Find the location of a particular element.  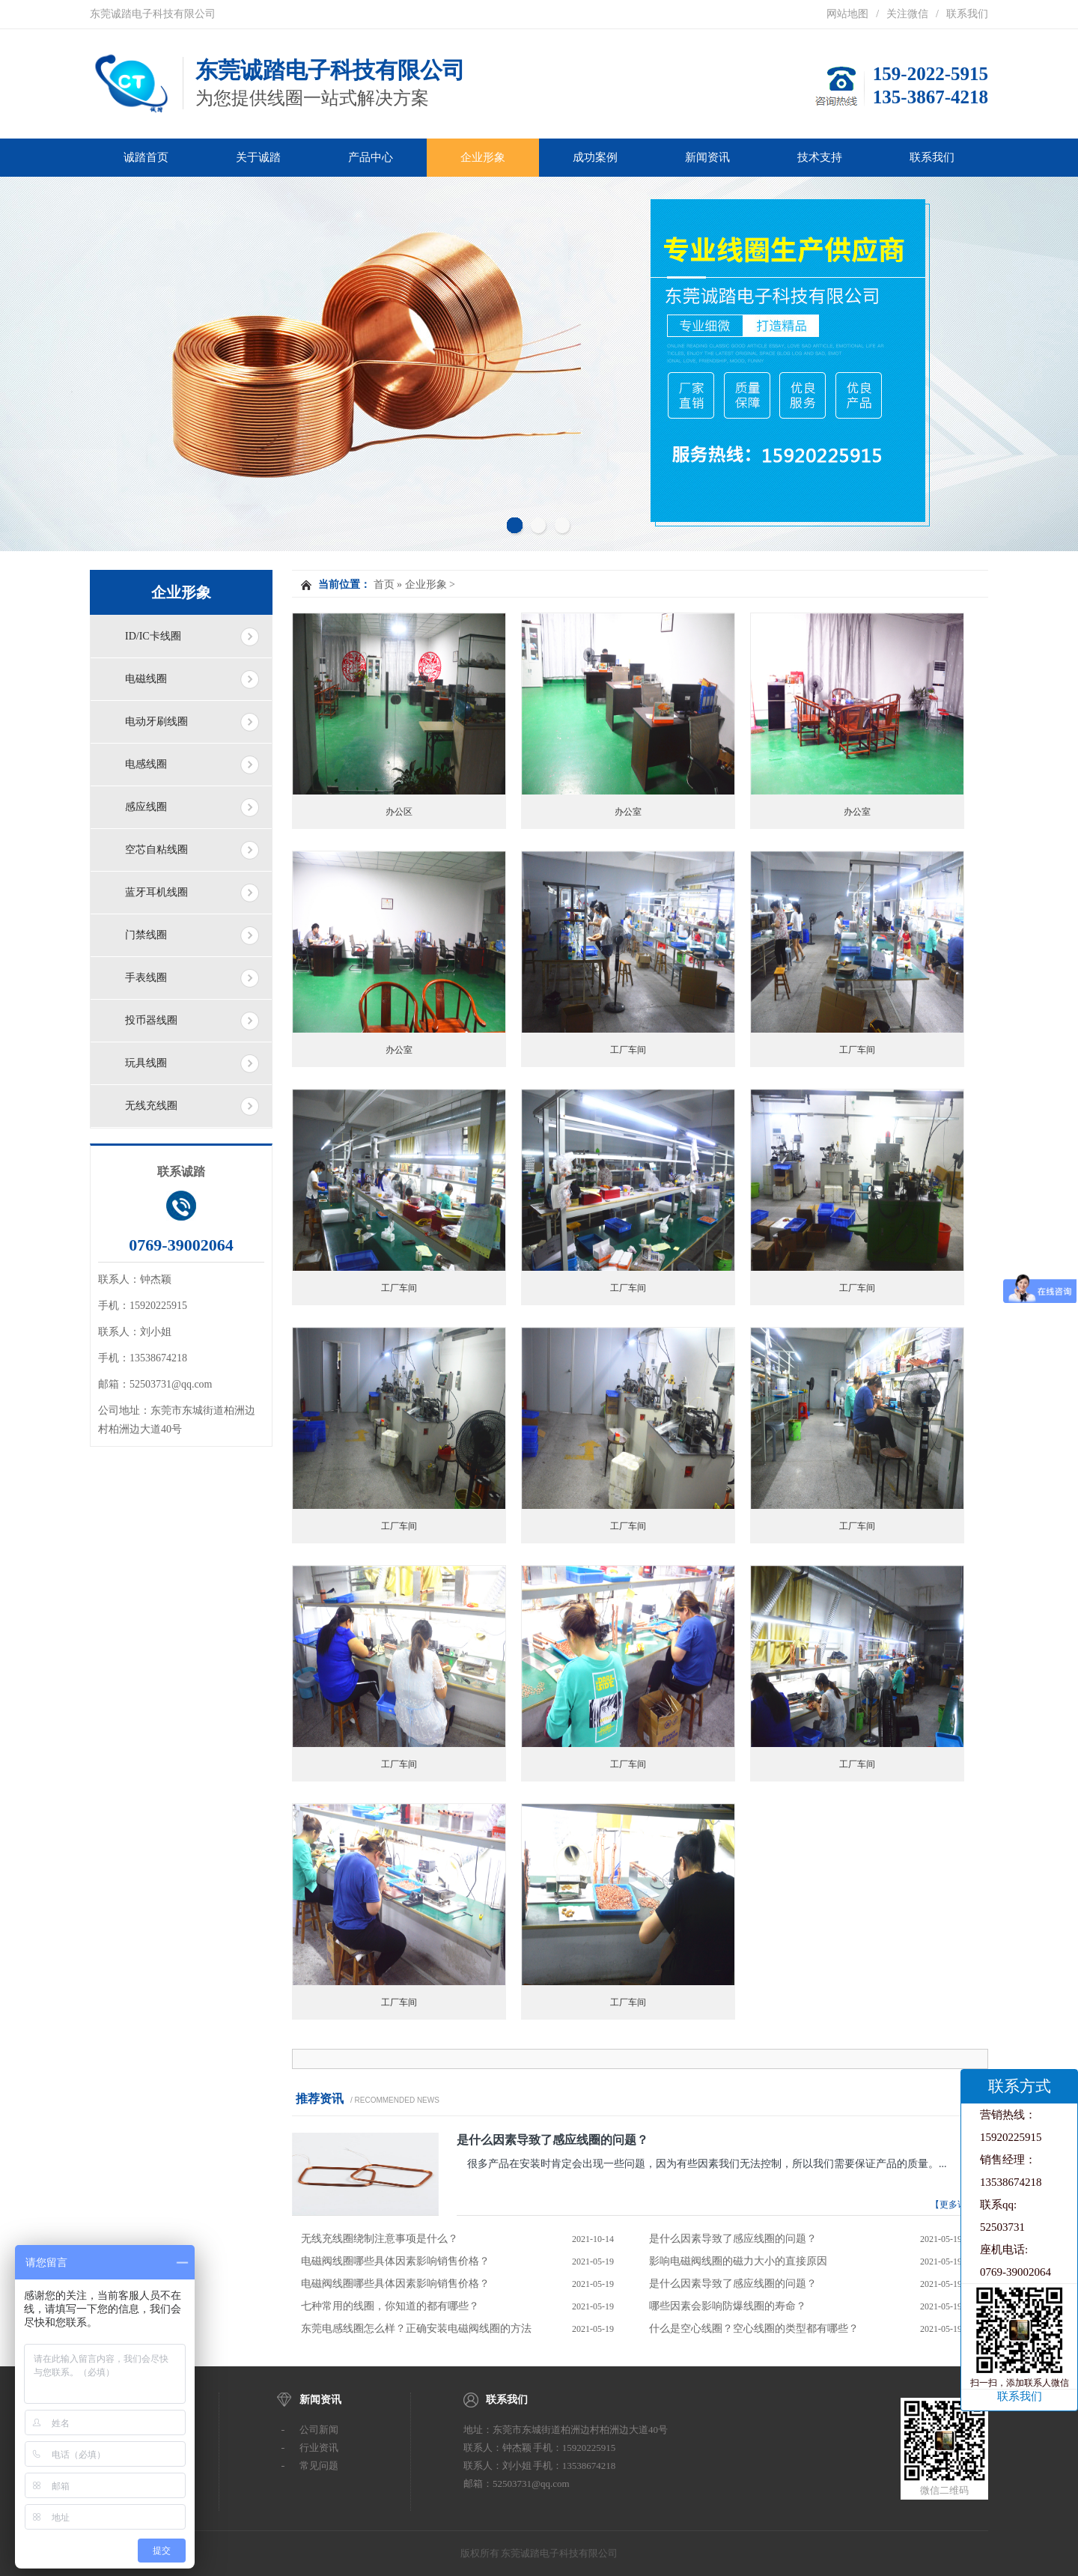

空芯自粘线圈 is located at coordinates (156, 849).